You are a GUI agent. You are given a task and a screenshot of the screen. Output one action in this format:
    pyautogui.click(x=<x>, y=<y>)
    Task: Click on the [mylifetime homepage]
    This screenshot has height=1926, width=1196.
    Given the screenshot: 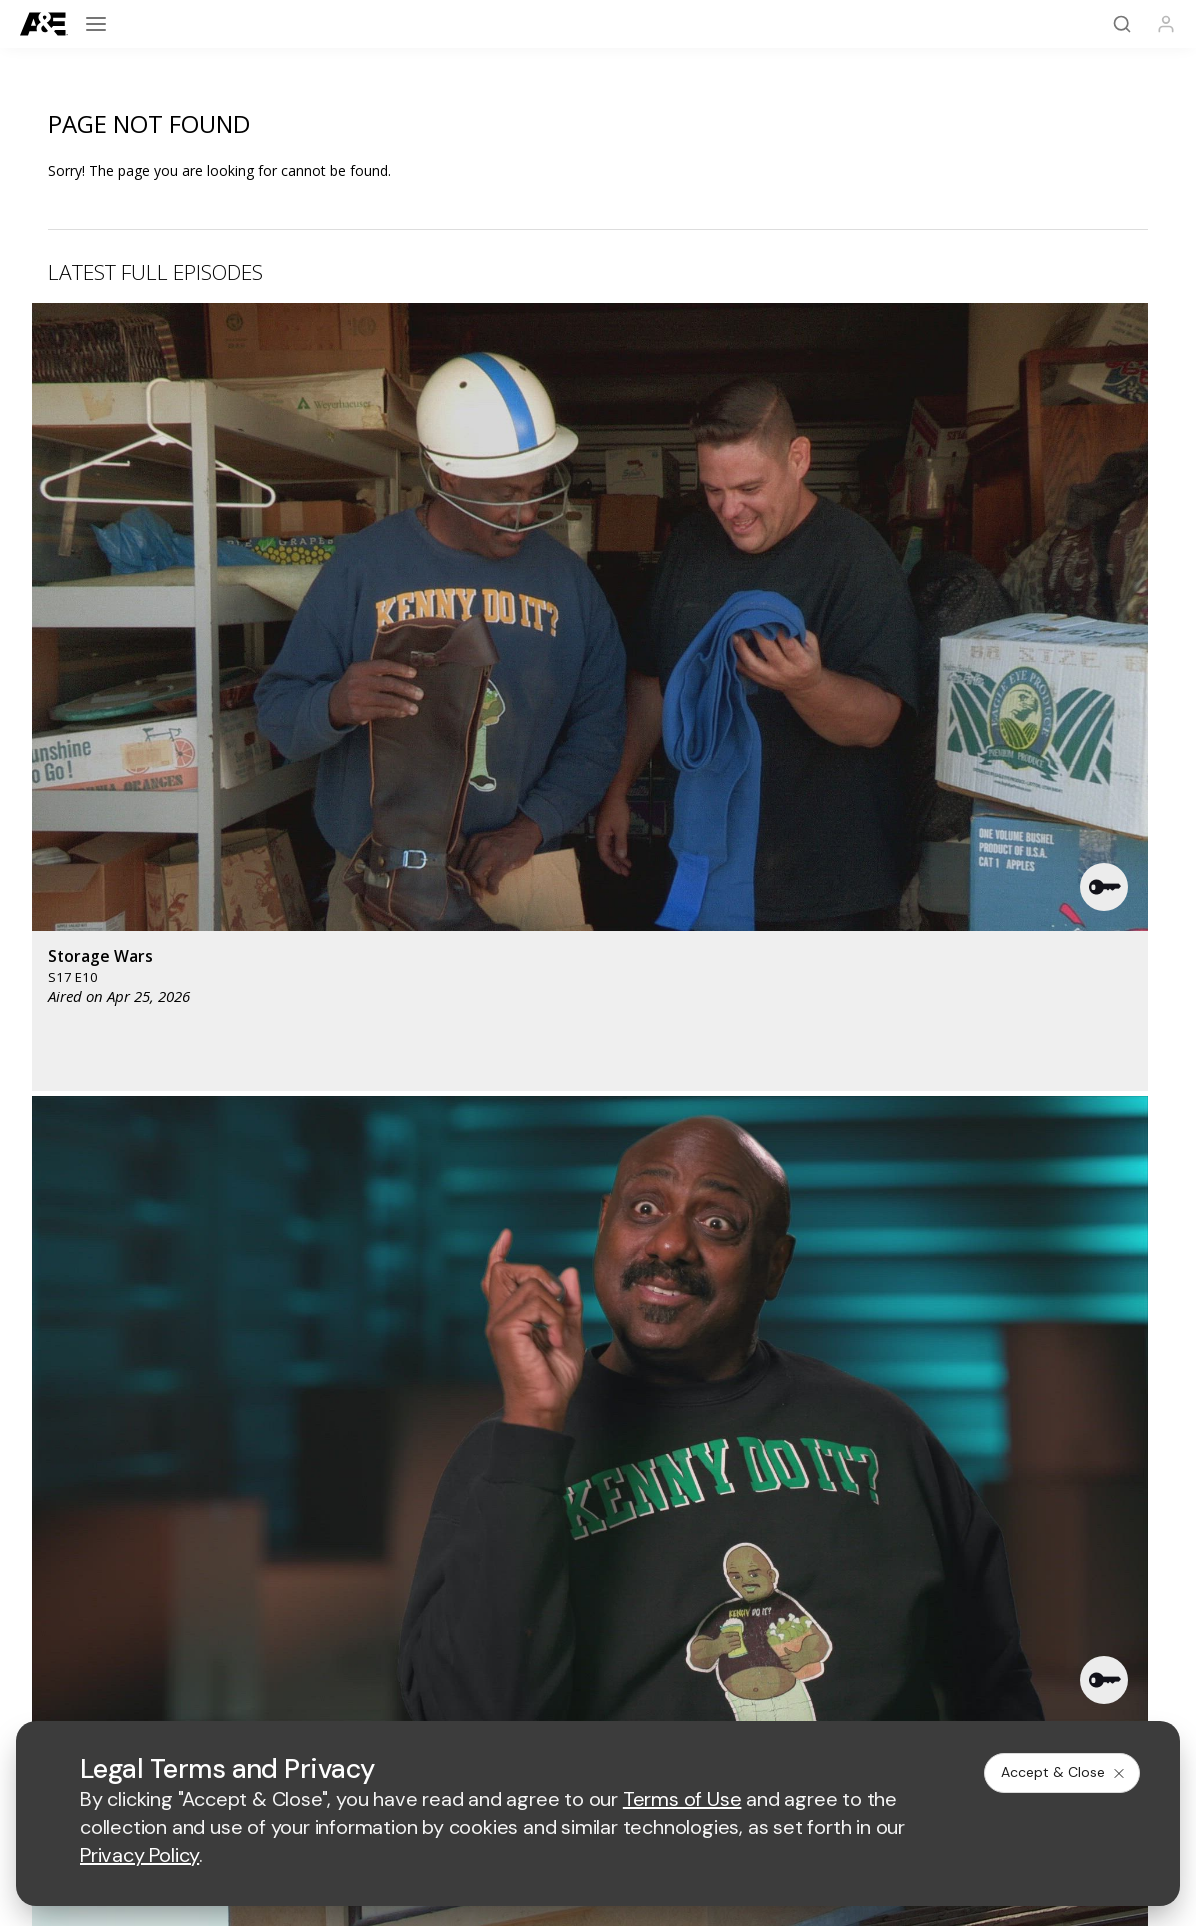 What is the action you would take?
    pyautogui.click(x=473, y=1394)
    